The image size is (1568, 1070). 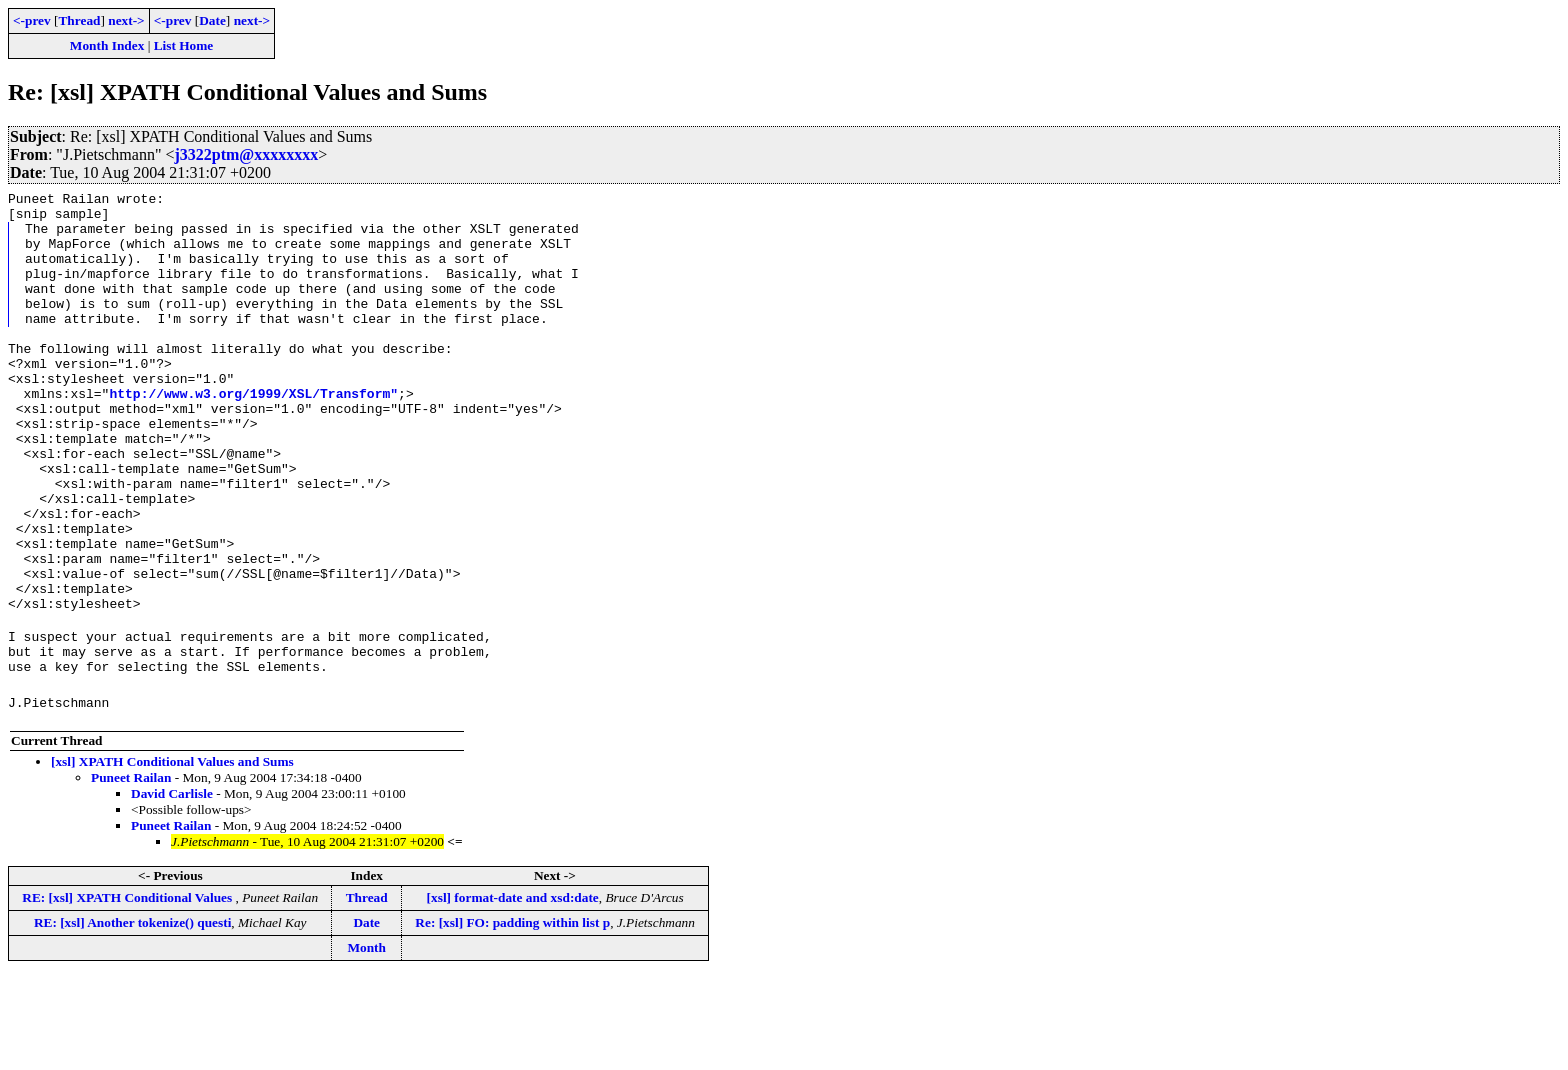 I want to click on Month Index, so click(x=107, y=45).